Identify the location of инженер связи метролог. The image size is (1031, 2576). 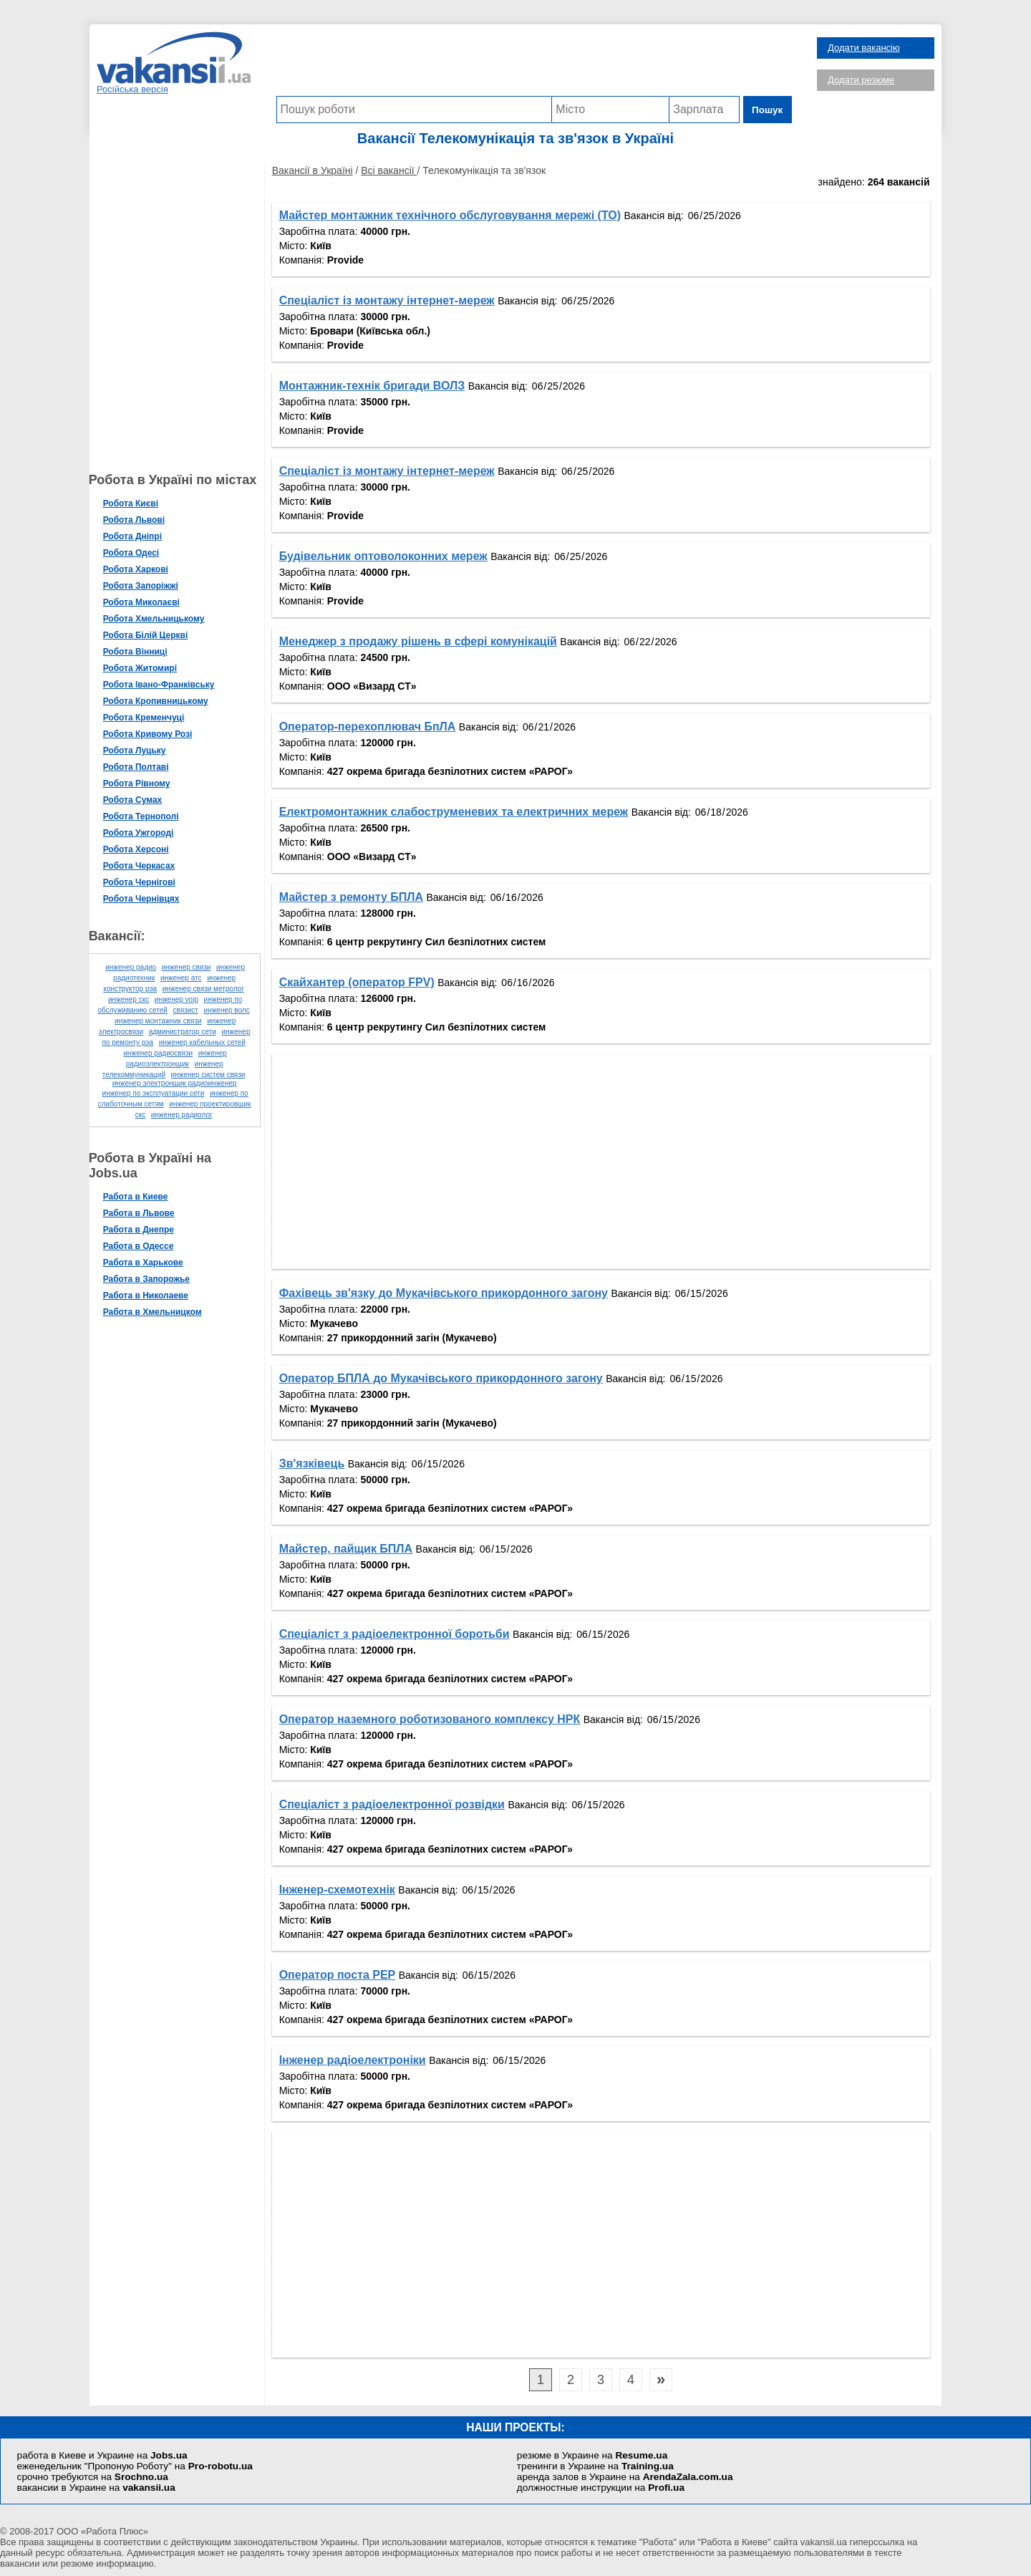
(207, 989).